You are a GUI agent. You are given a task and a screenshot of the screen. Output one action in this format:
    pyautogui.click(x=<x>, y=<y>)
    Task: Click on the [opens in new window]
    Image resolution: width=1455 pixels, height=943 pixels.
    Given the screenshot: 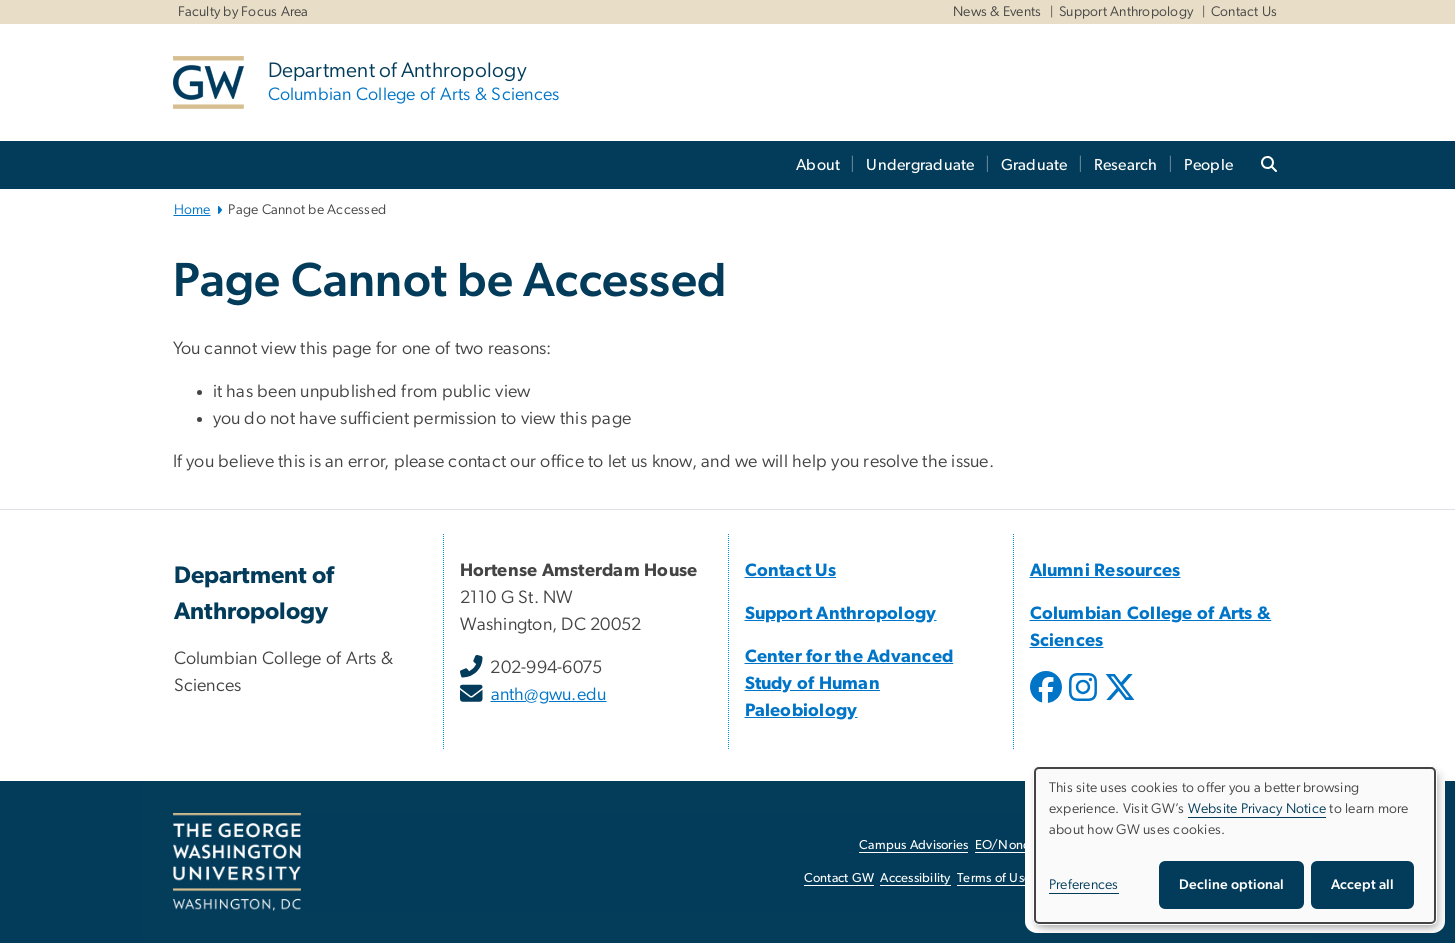 What is the action you would take?
    pyautogui.click(x=1048, y=702)
    